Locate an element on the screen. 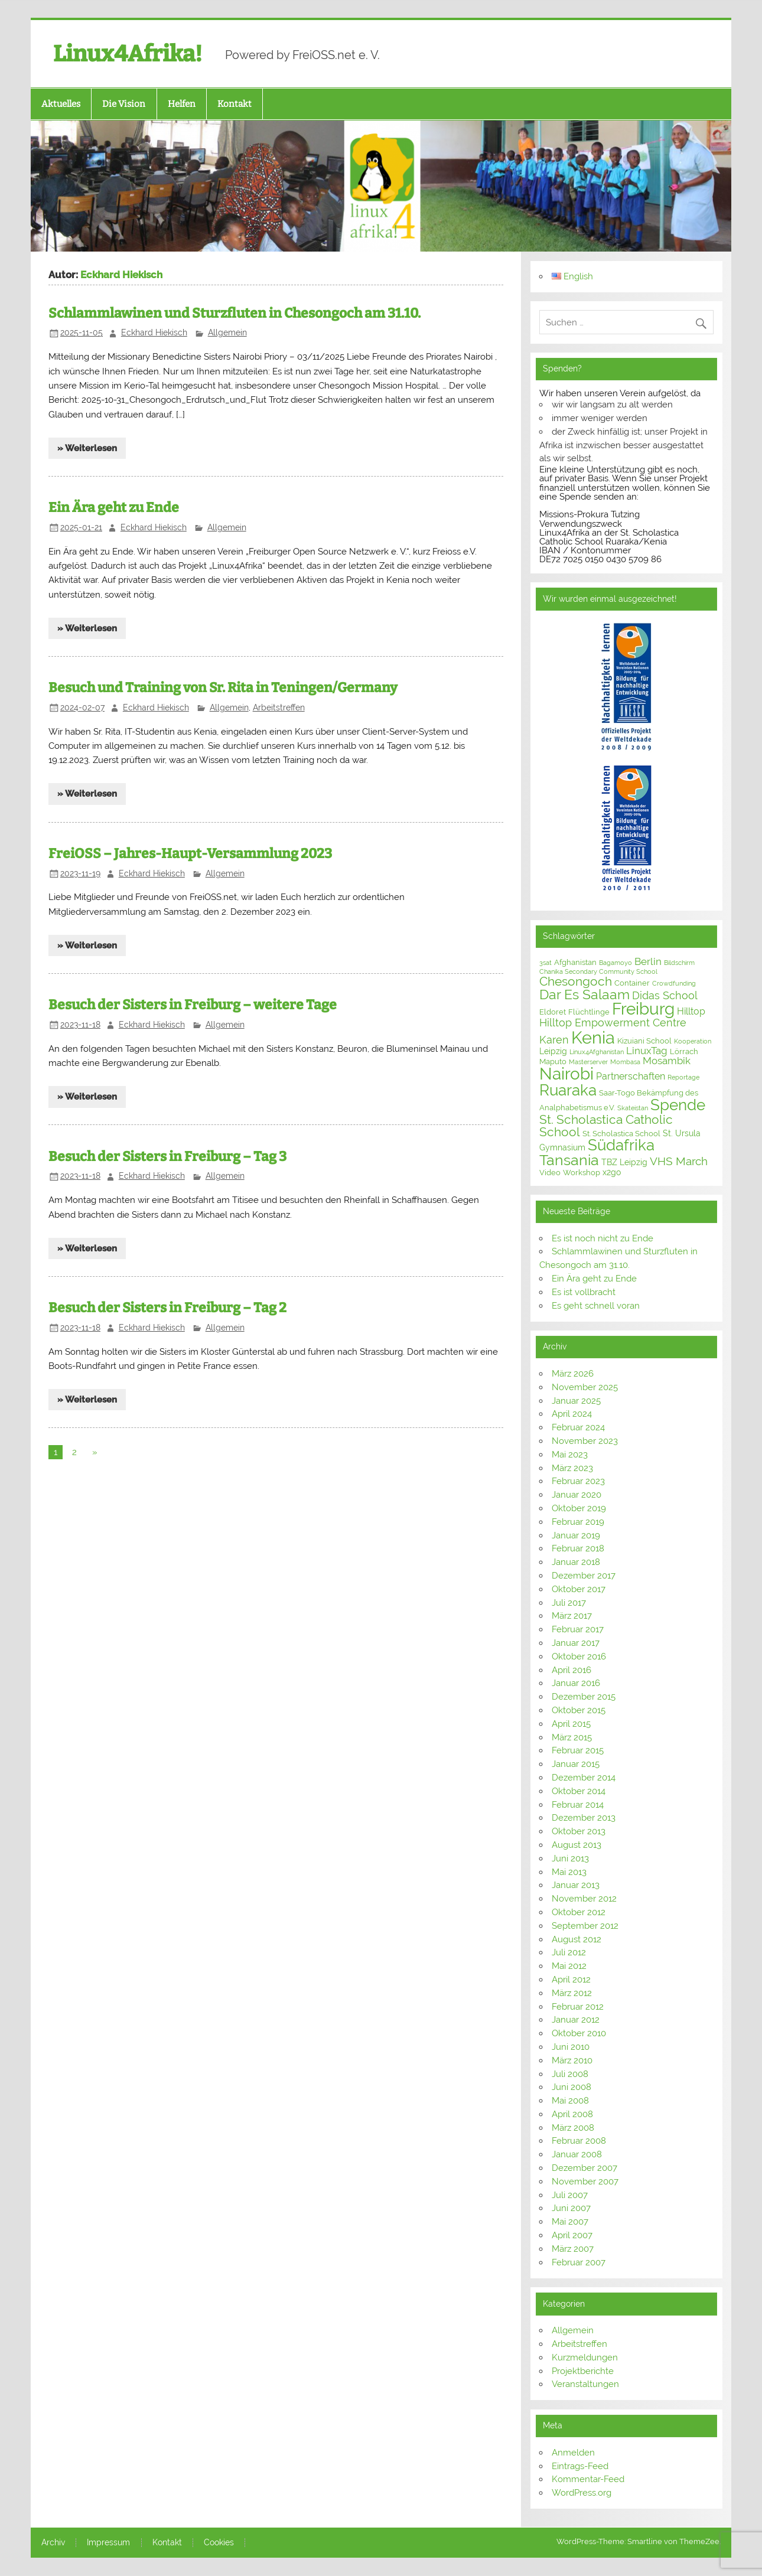 The image size is (762, 2576). Besuch der Sisters in Freiburg – weitere Tage is located at coordinates (192, 1005).